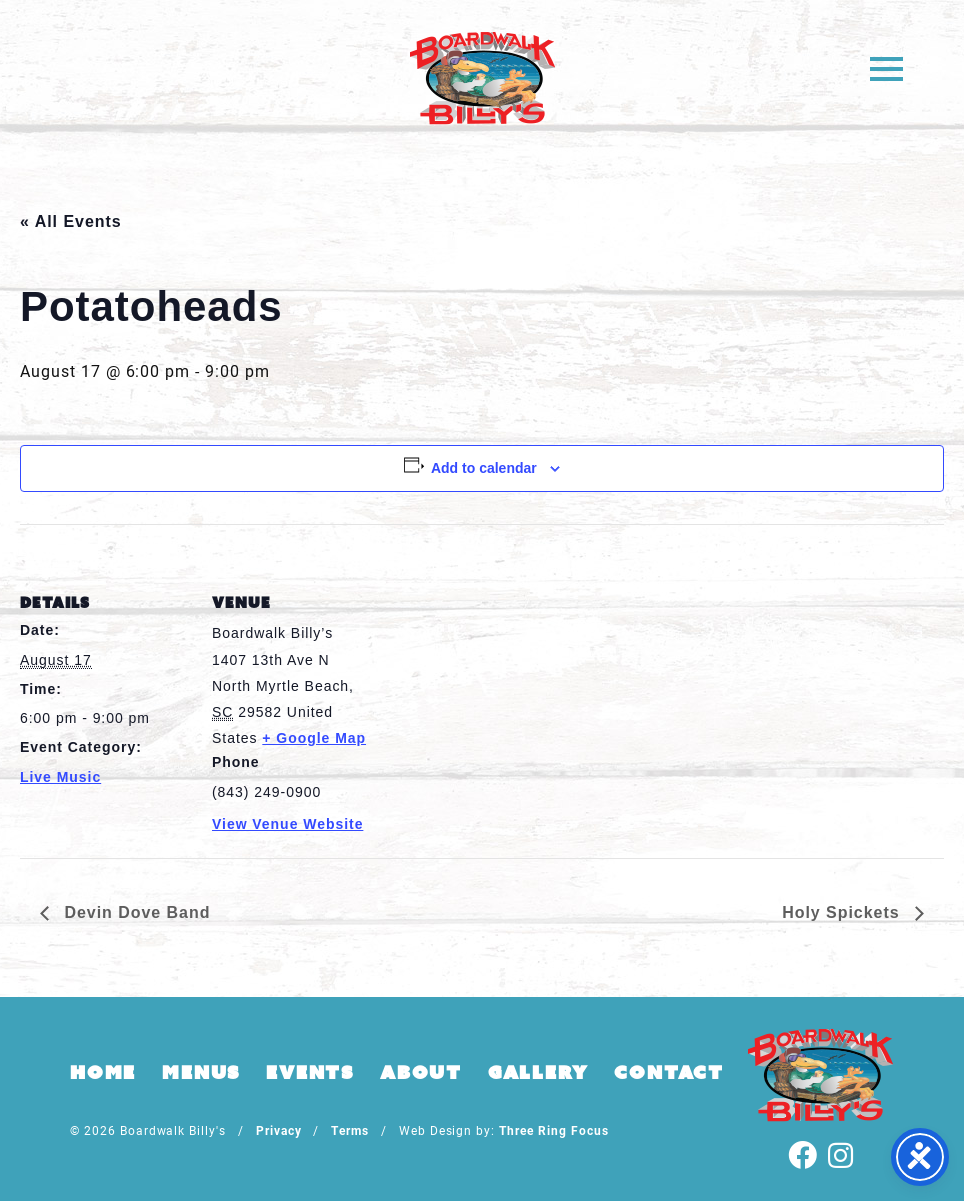 This screenshot has height=1201, width=964. Describe the element at coordinates (134, 912) in the screenshot. I see `Devin Dove Band` at that location.